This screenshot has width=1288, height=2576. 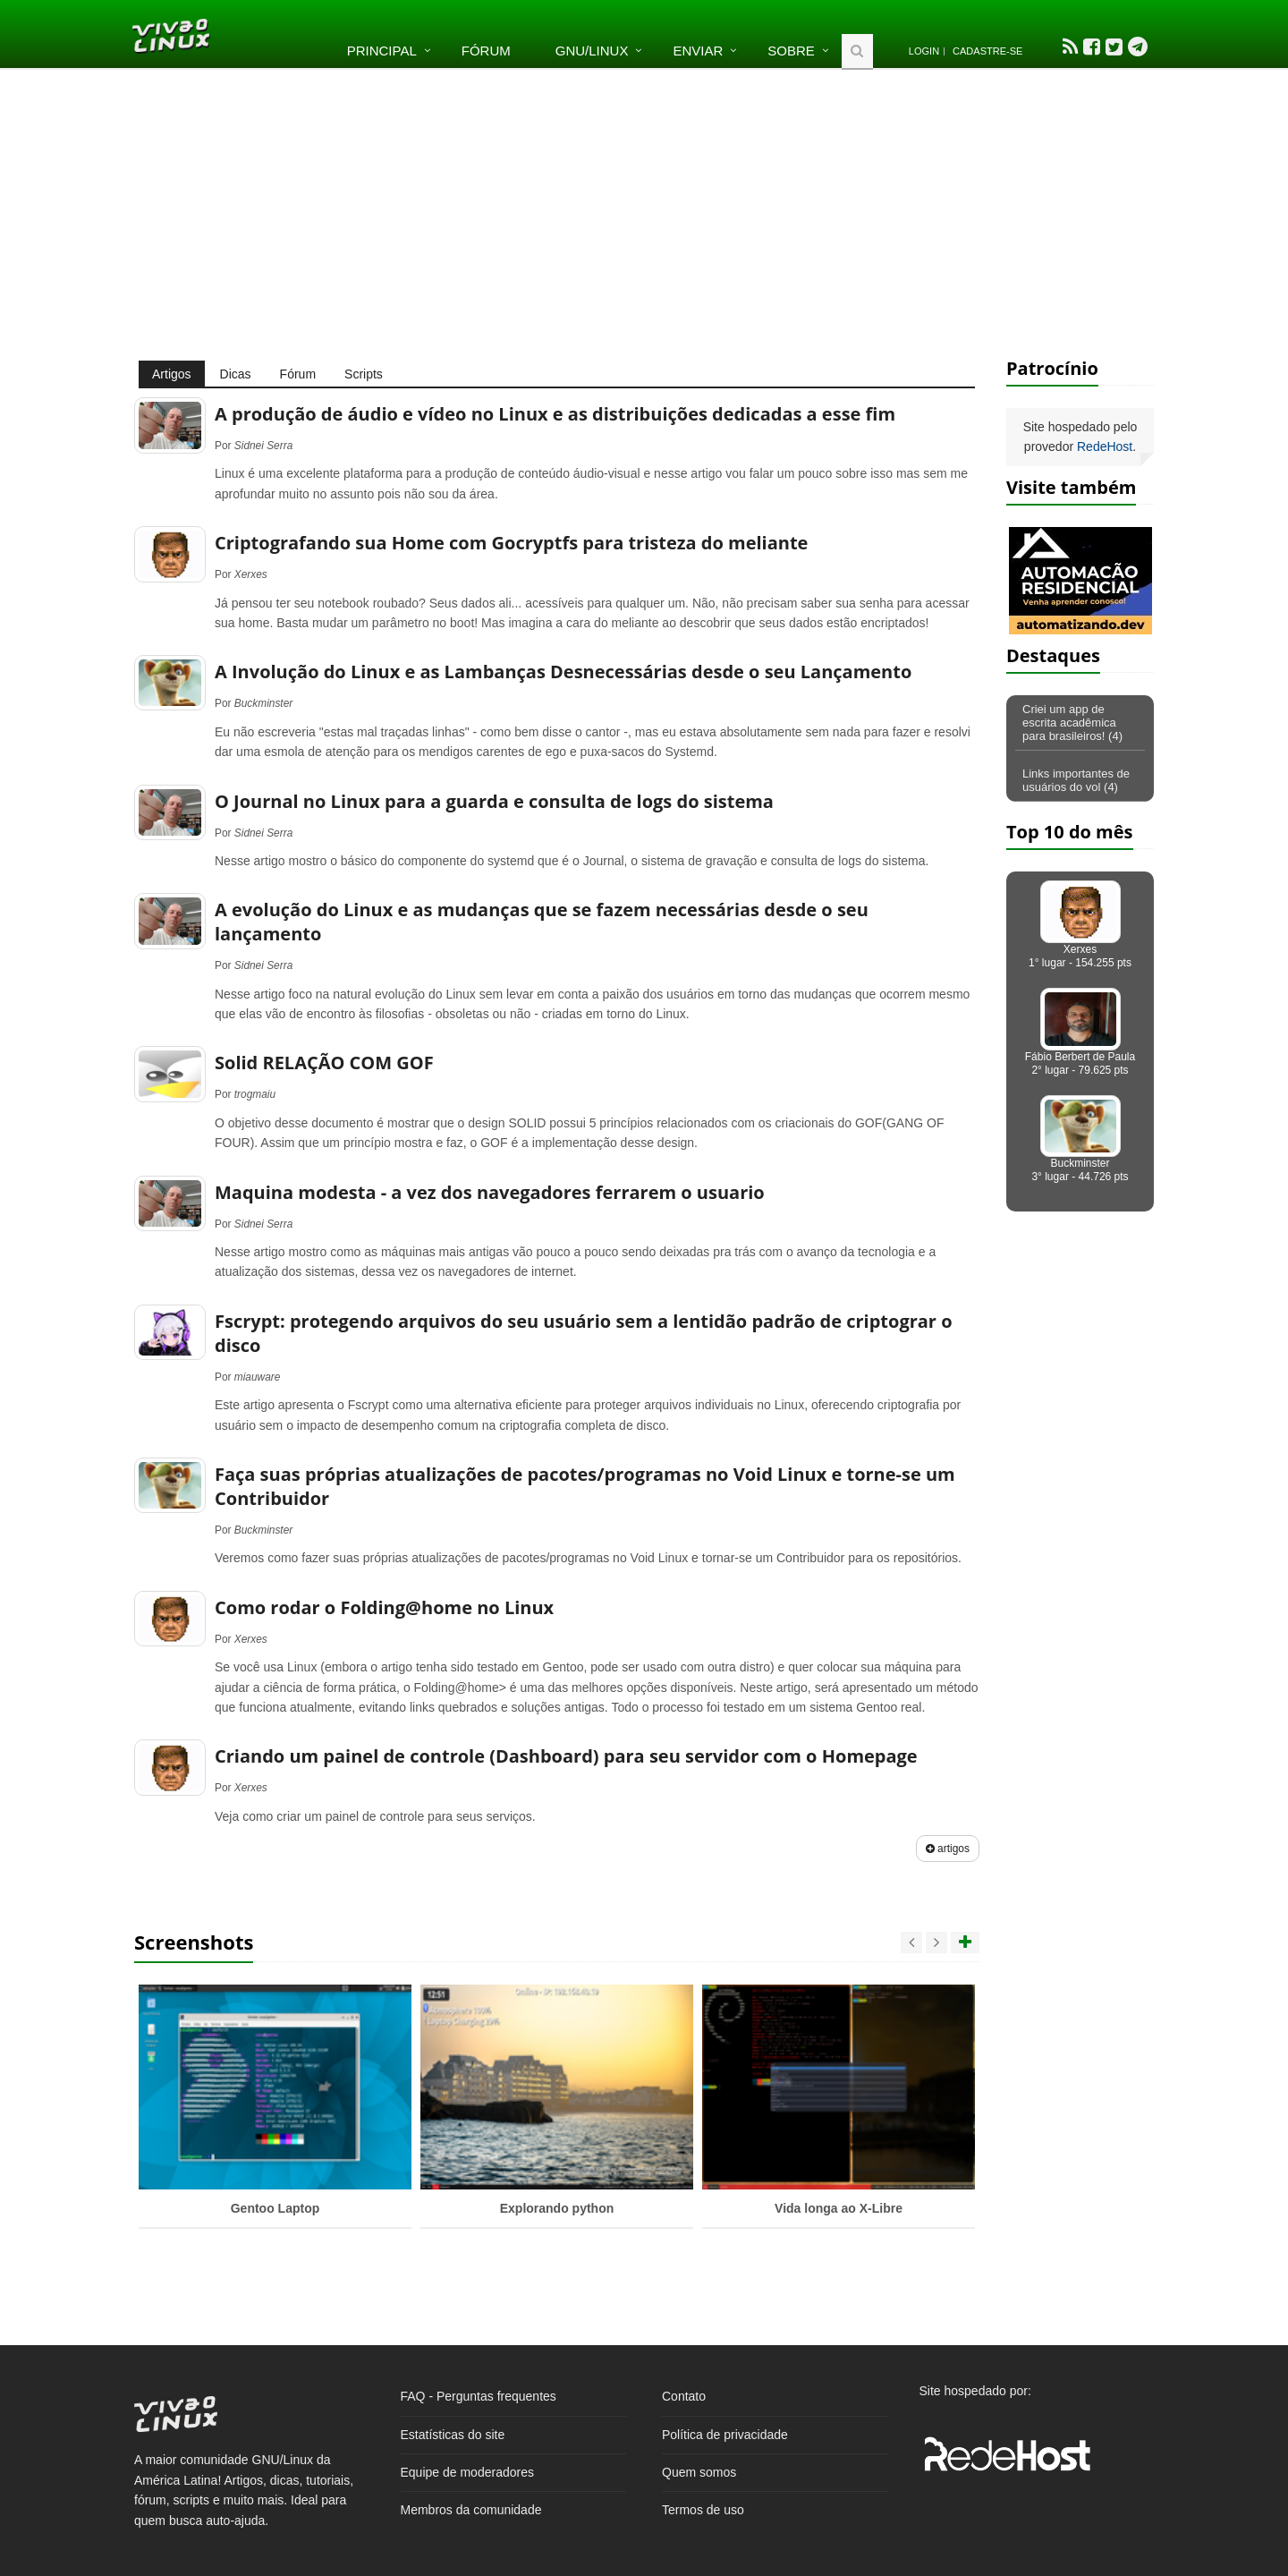 I want to click on Criei um app de escrita acadêmica para brasileiros! (4), so click(x=1072, y=722).